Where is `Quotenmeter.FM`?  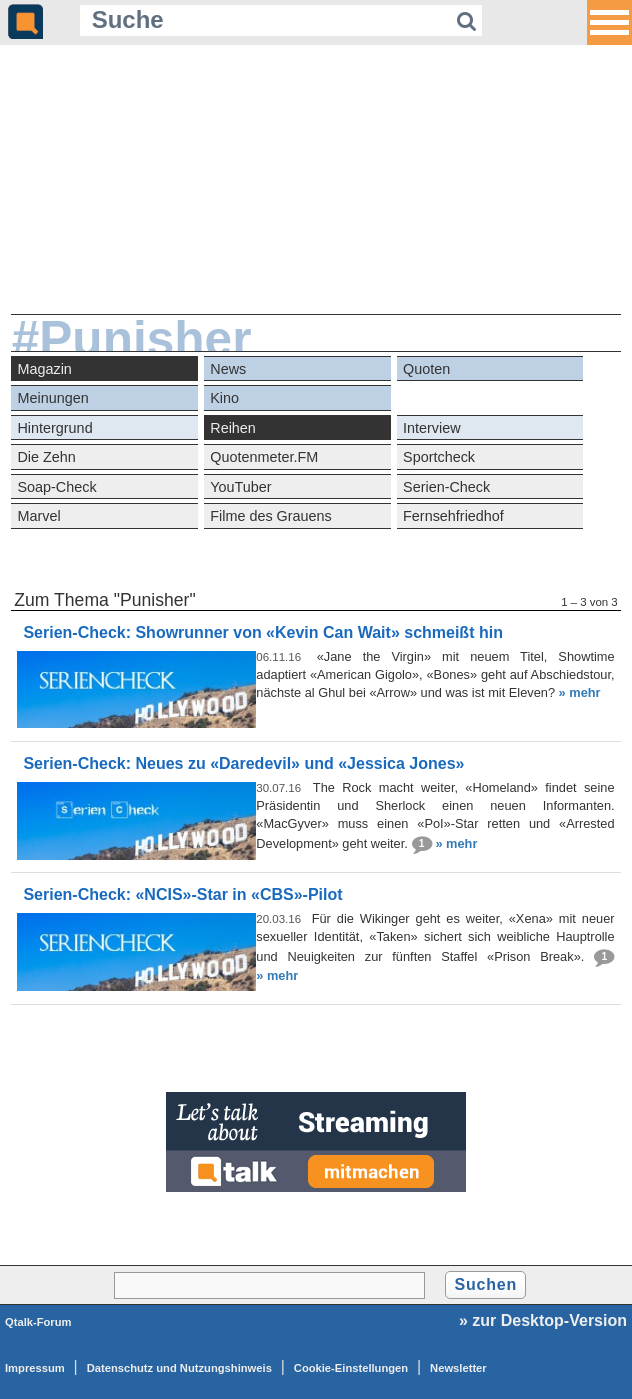
Quotenmeter.FM is located at coordinates (264, 457).